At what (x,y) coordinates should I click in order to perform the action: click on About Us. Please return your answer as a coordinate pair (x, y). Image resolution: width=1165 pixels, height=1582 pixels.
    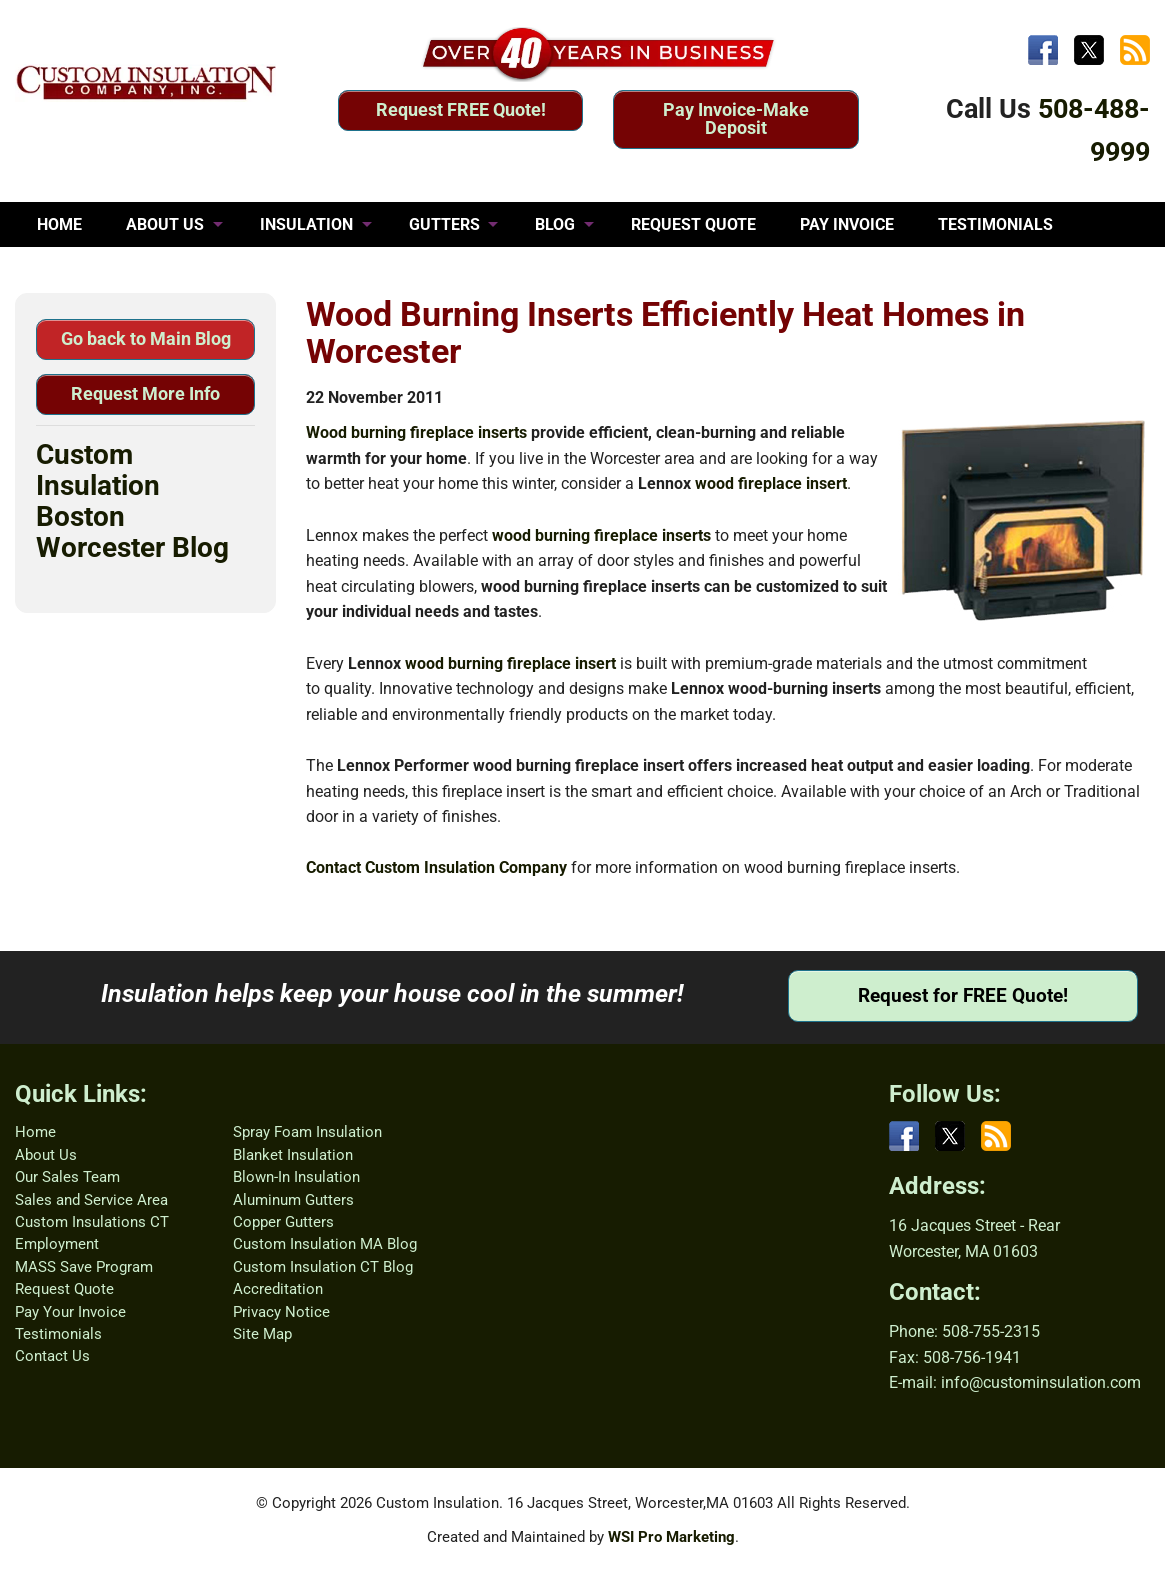
    Looking at the image, I should click on (46, 1155).